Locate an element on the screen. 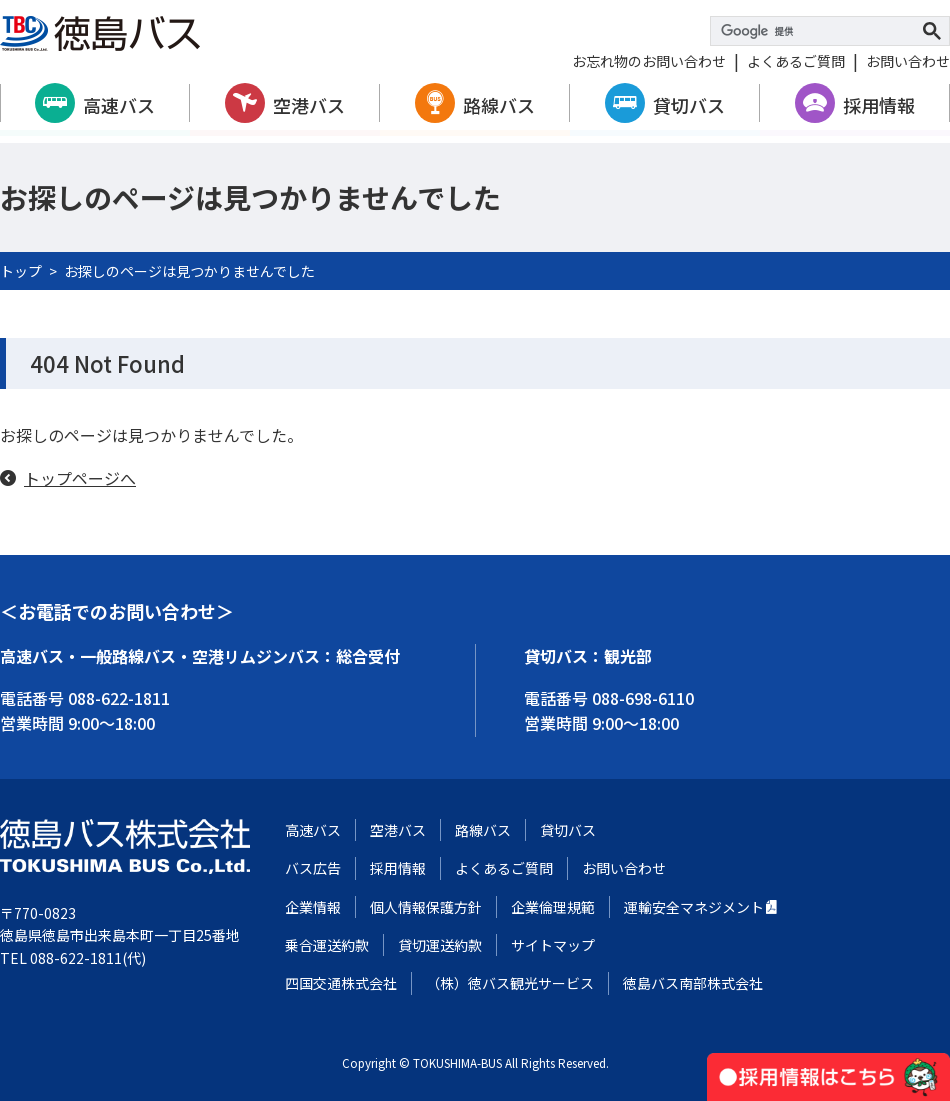 Image resolution: width=950 pixels, height=1101 pixels. 高速バス is located at coordinates (119, 105).